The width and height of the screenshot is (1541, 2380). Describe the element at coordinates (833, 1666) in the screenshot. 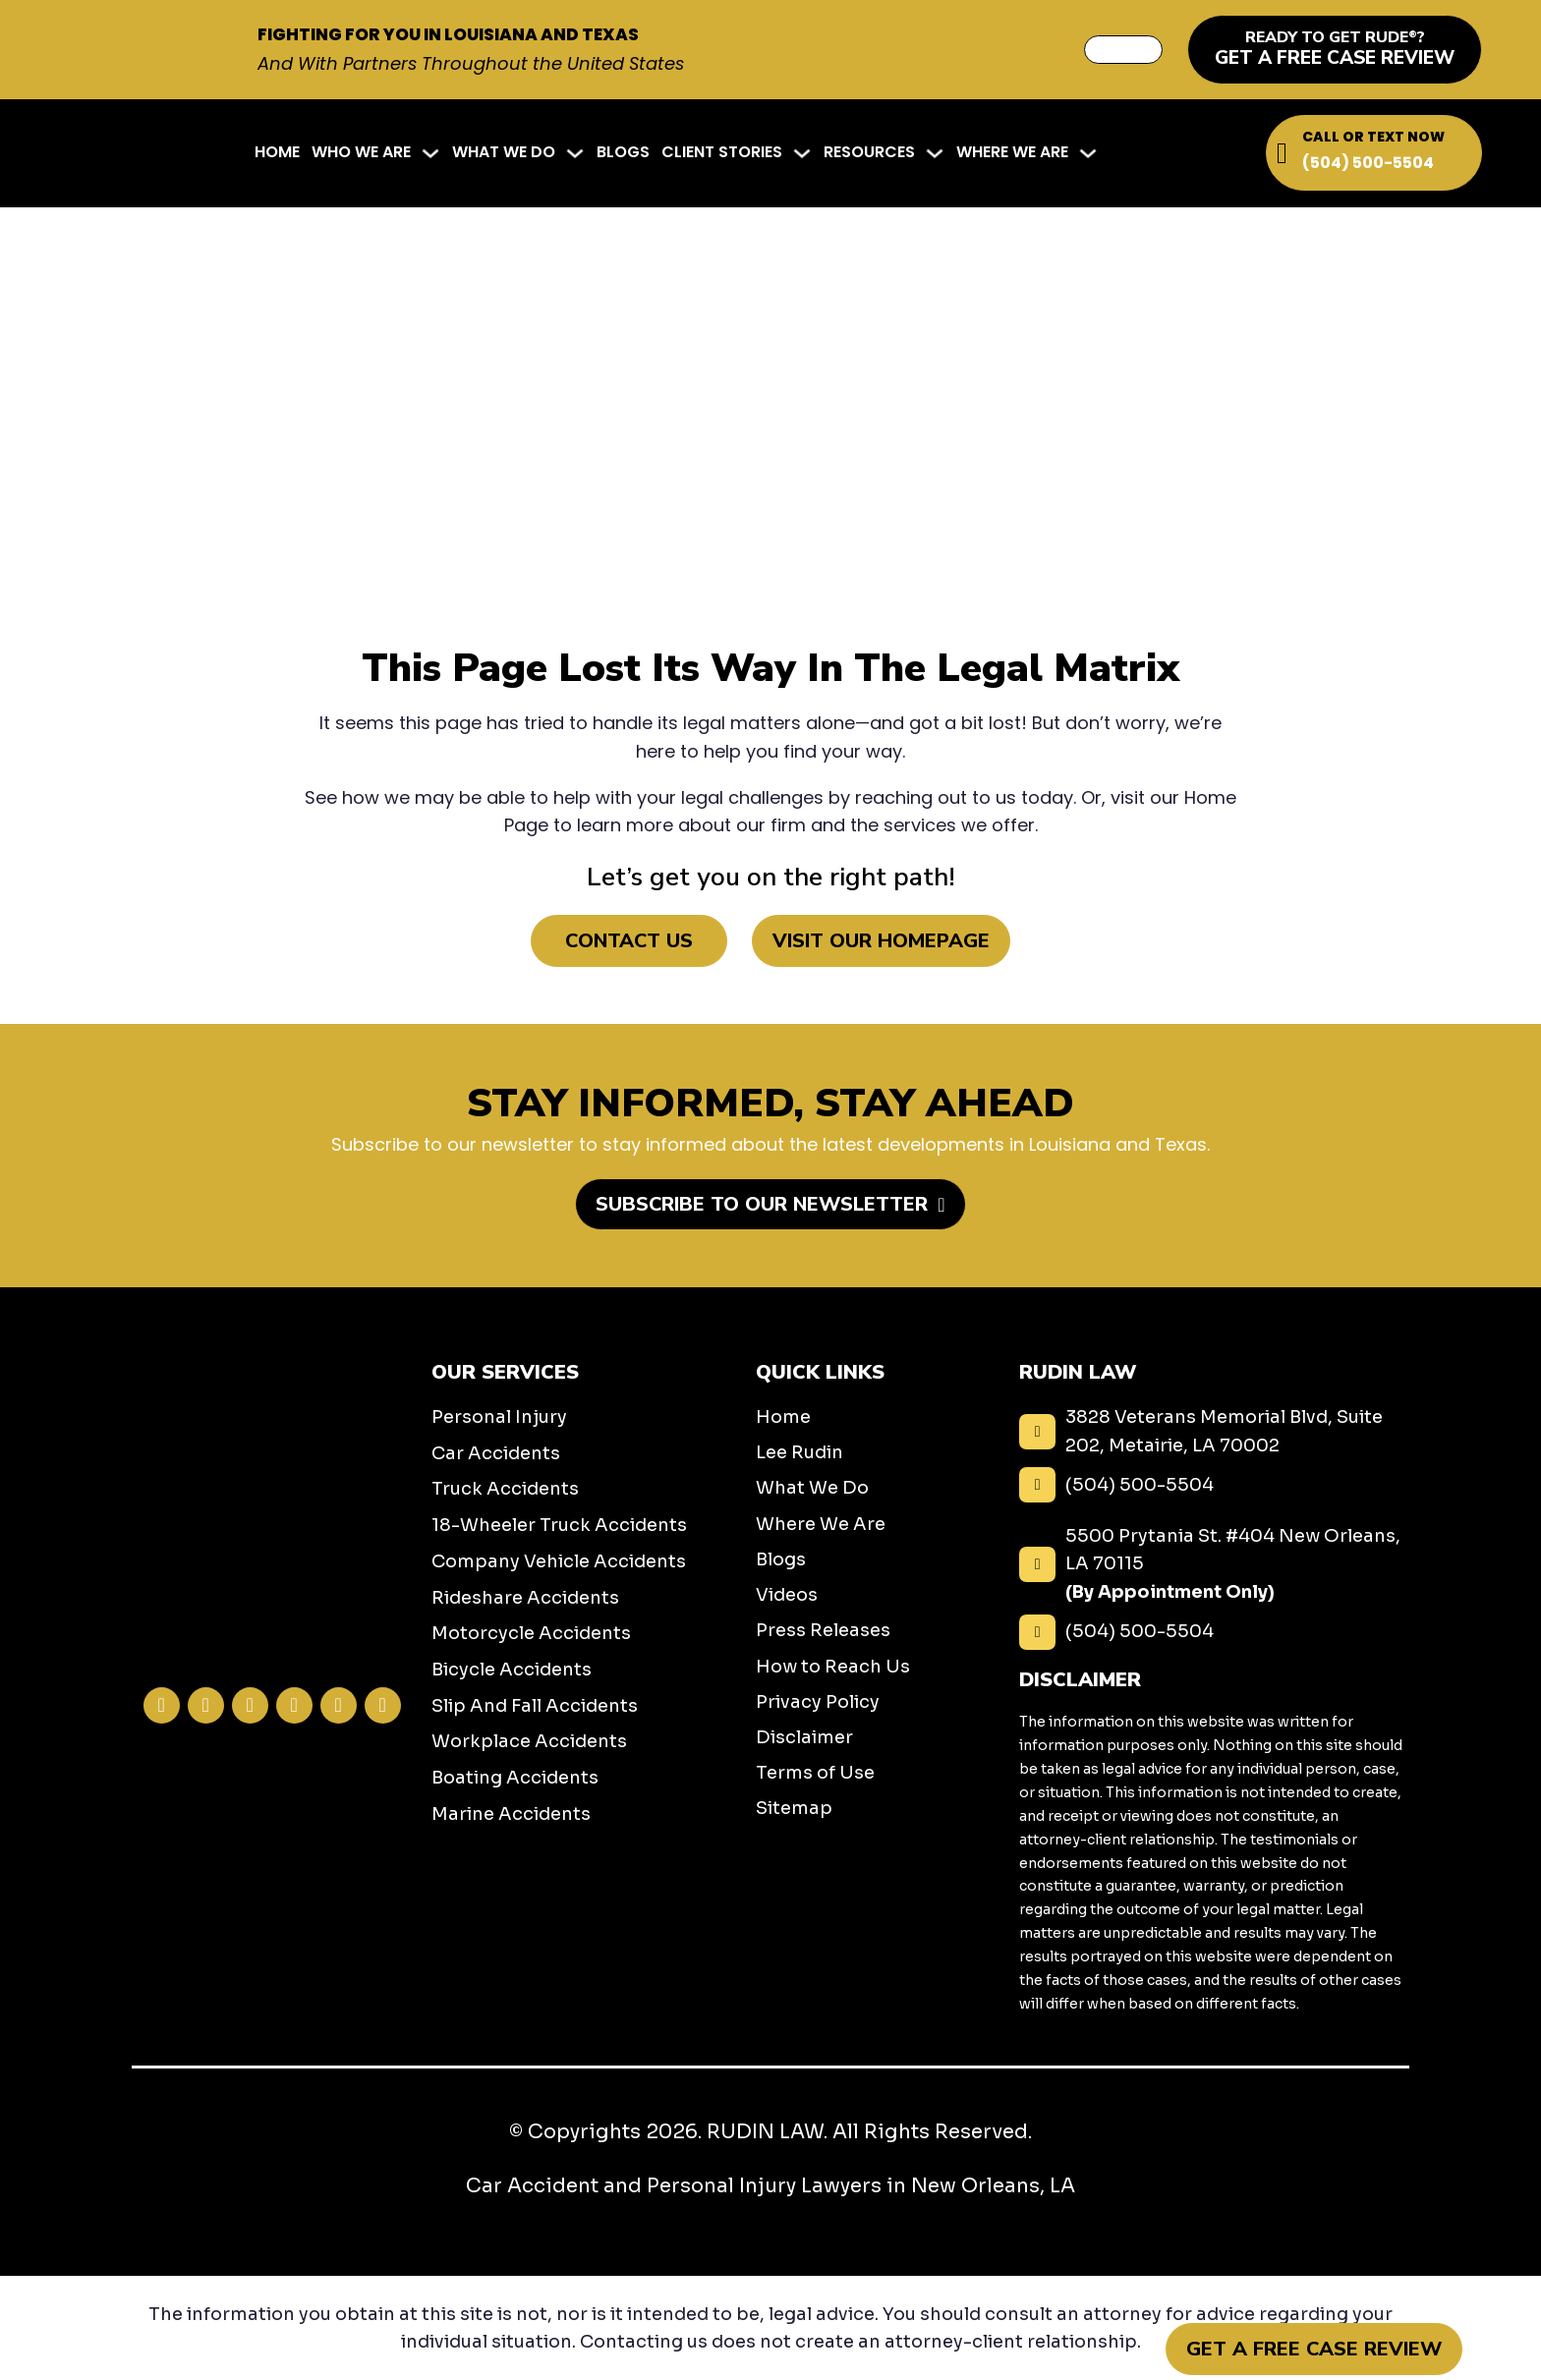

I see `How to Reach Us` at that location.